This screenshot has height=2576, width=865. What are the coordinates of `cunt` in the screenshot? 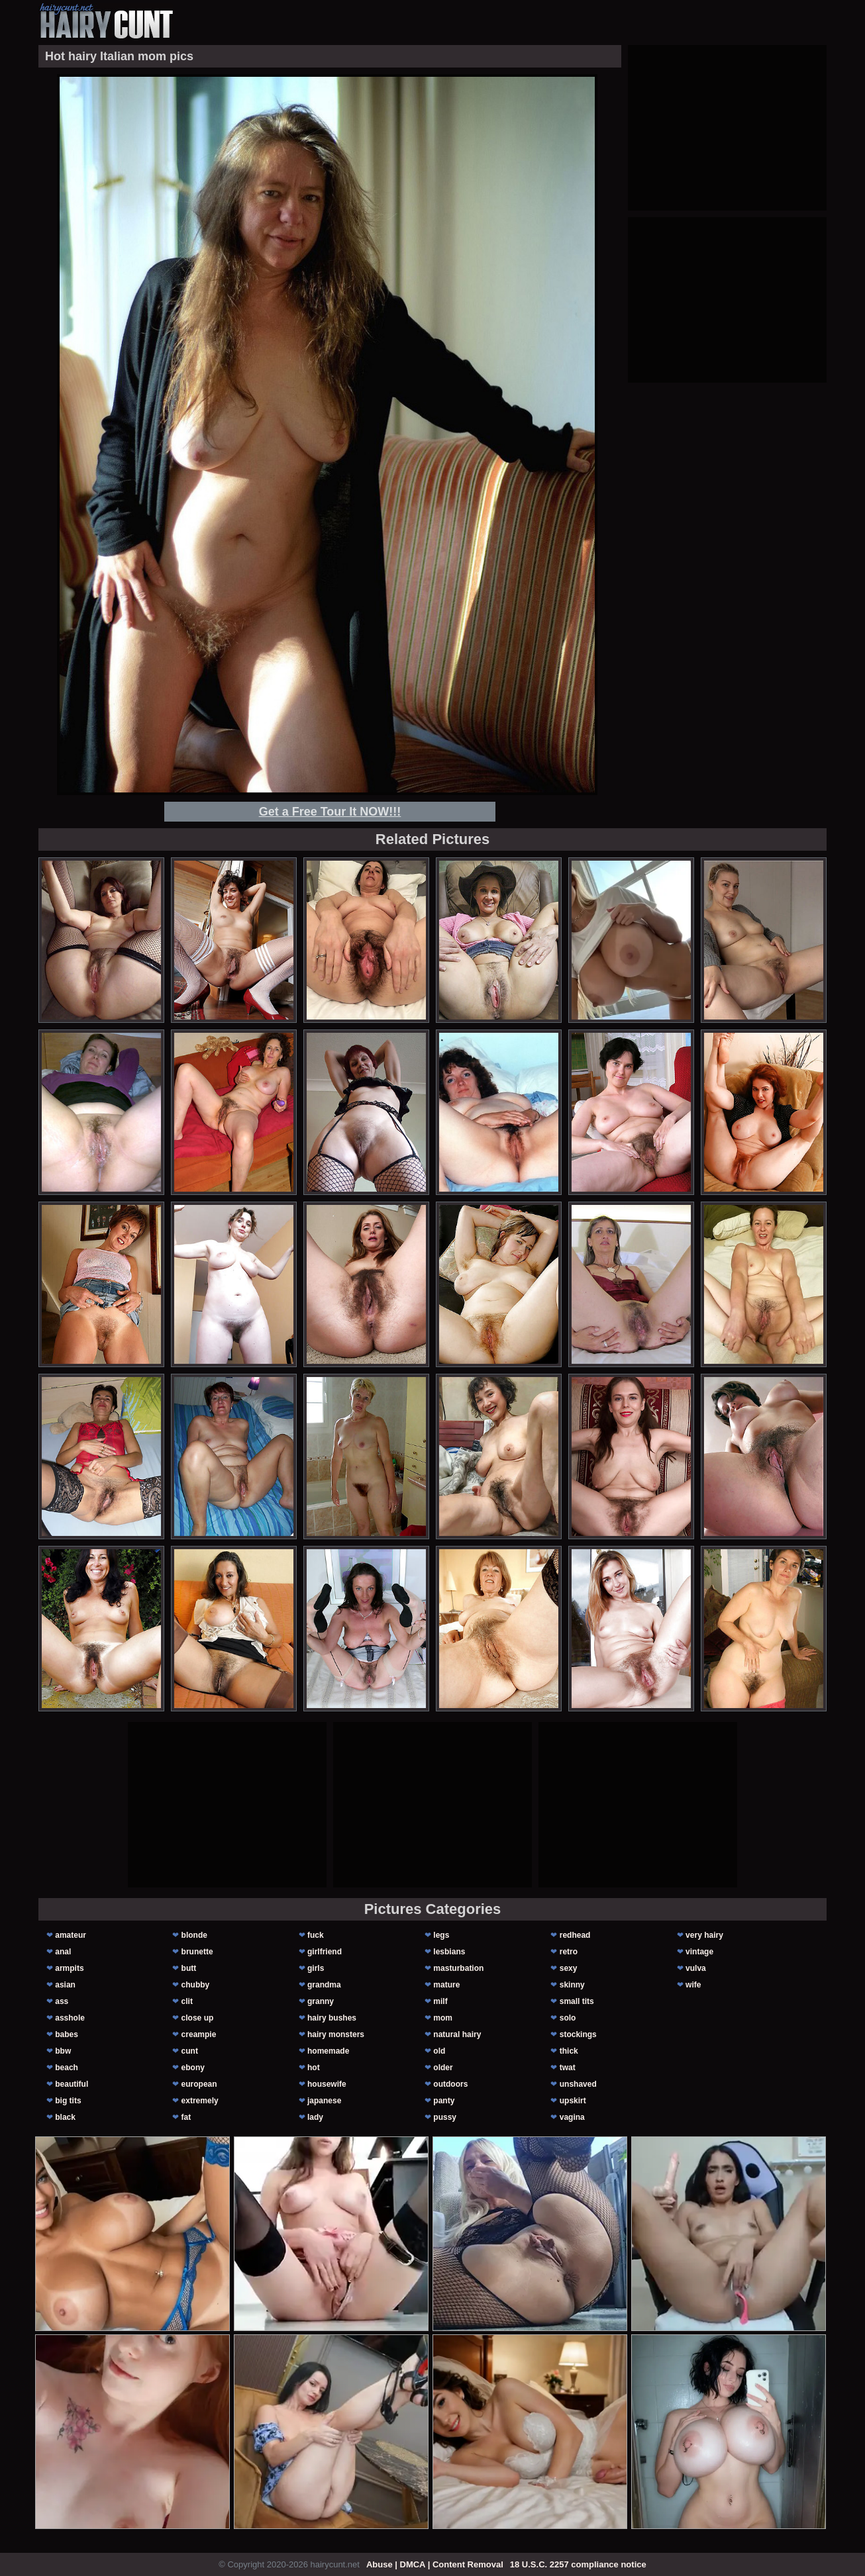 It's located at (189, 2051).